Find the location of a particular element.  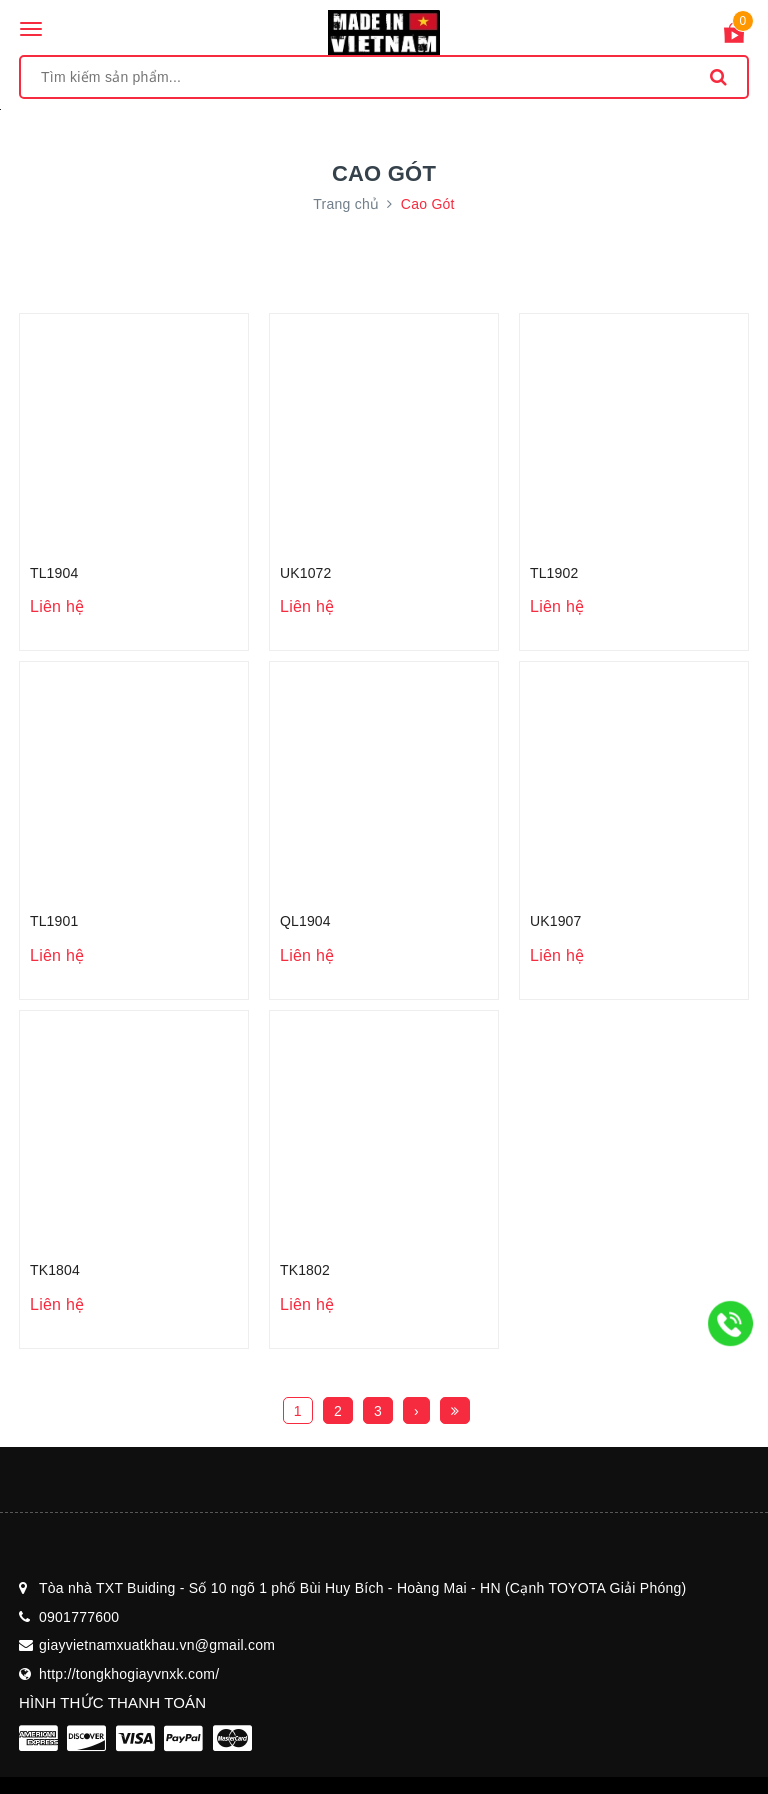

TK1804 is located at coordinates (55, 1270).